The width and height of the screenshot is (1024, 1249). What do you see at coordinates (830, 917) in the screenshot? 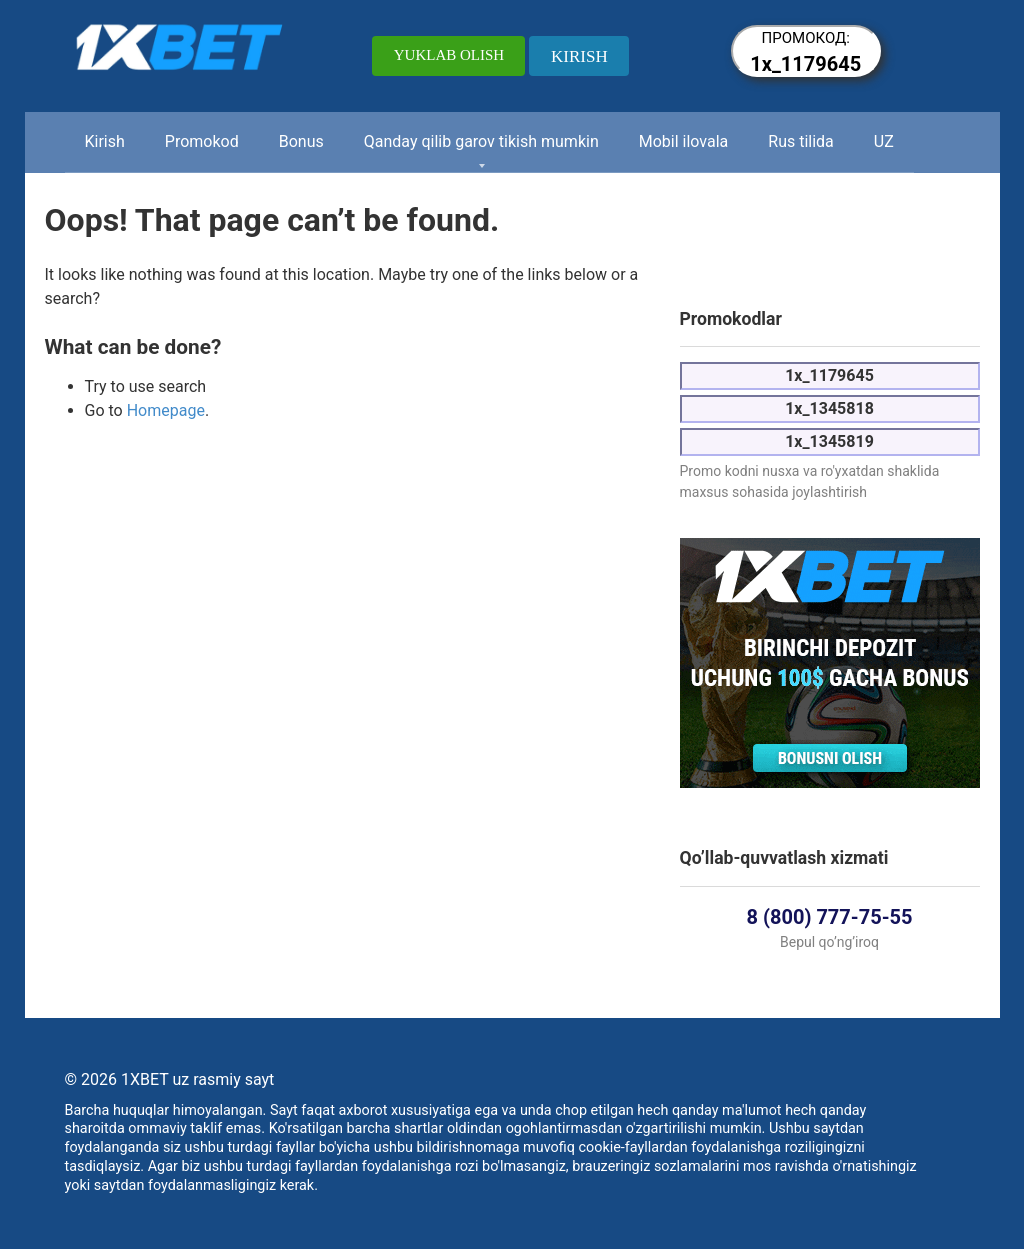
I see `8 (800) 777-75-55` at bounding box center [830, 917].